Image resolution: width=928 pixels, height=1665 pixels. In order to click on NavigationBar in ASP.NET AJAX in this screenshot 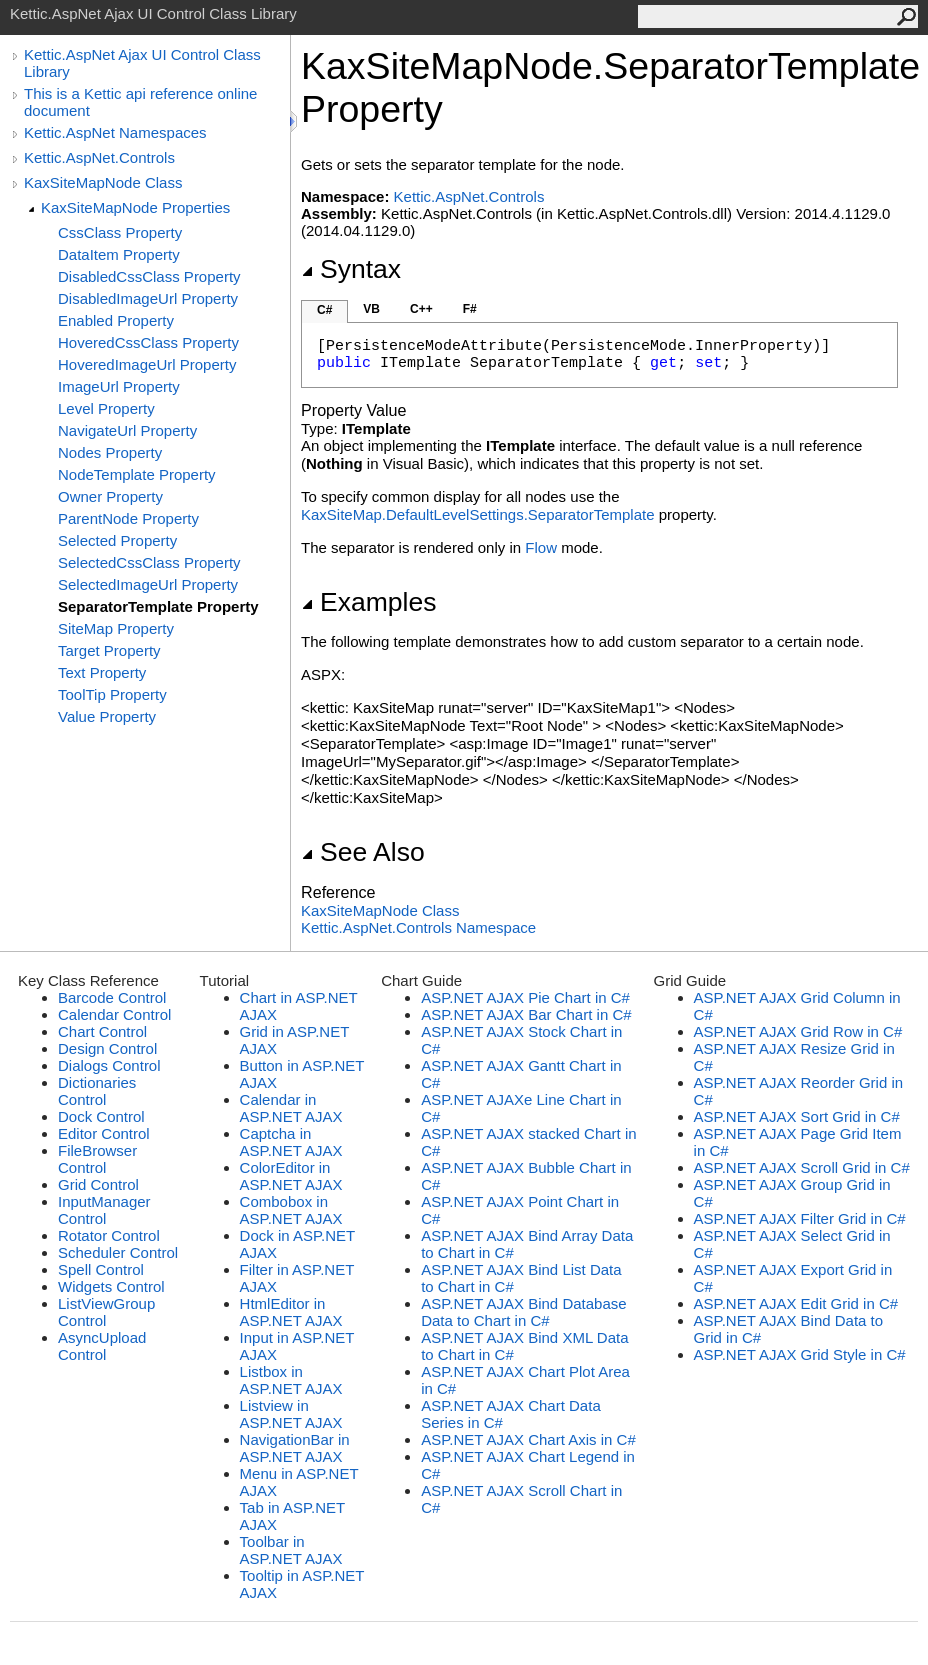, I will do `click(295, 1448)`.